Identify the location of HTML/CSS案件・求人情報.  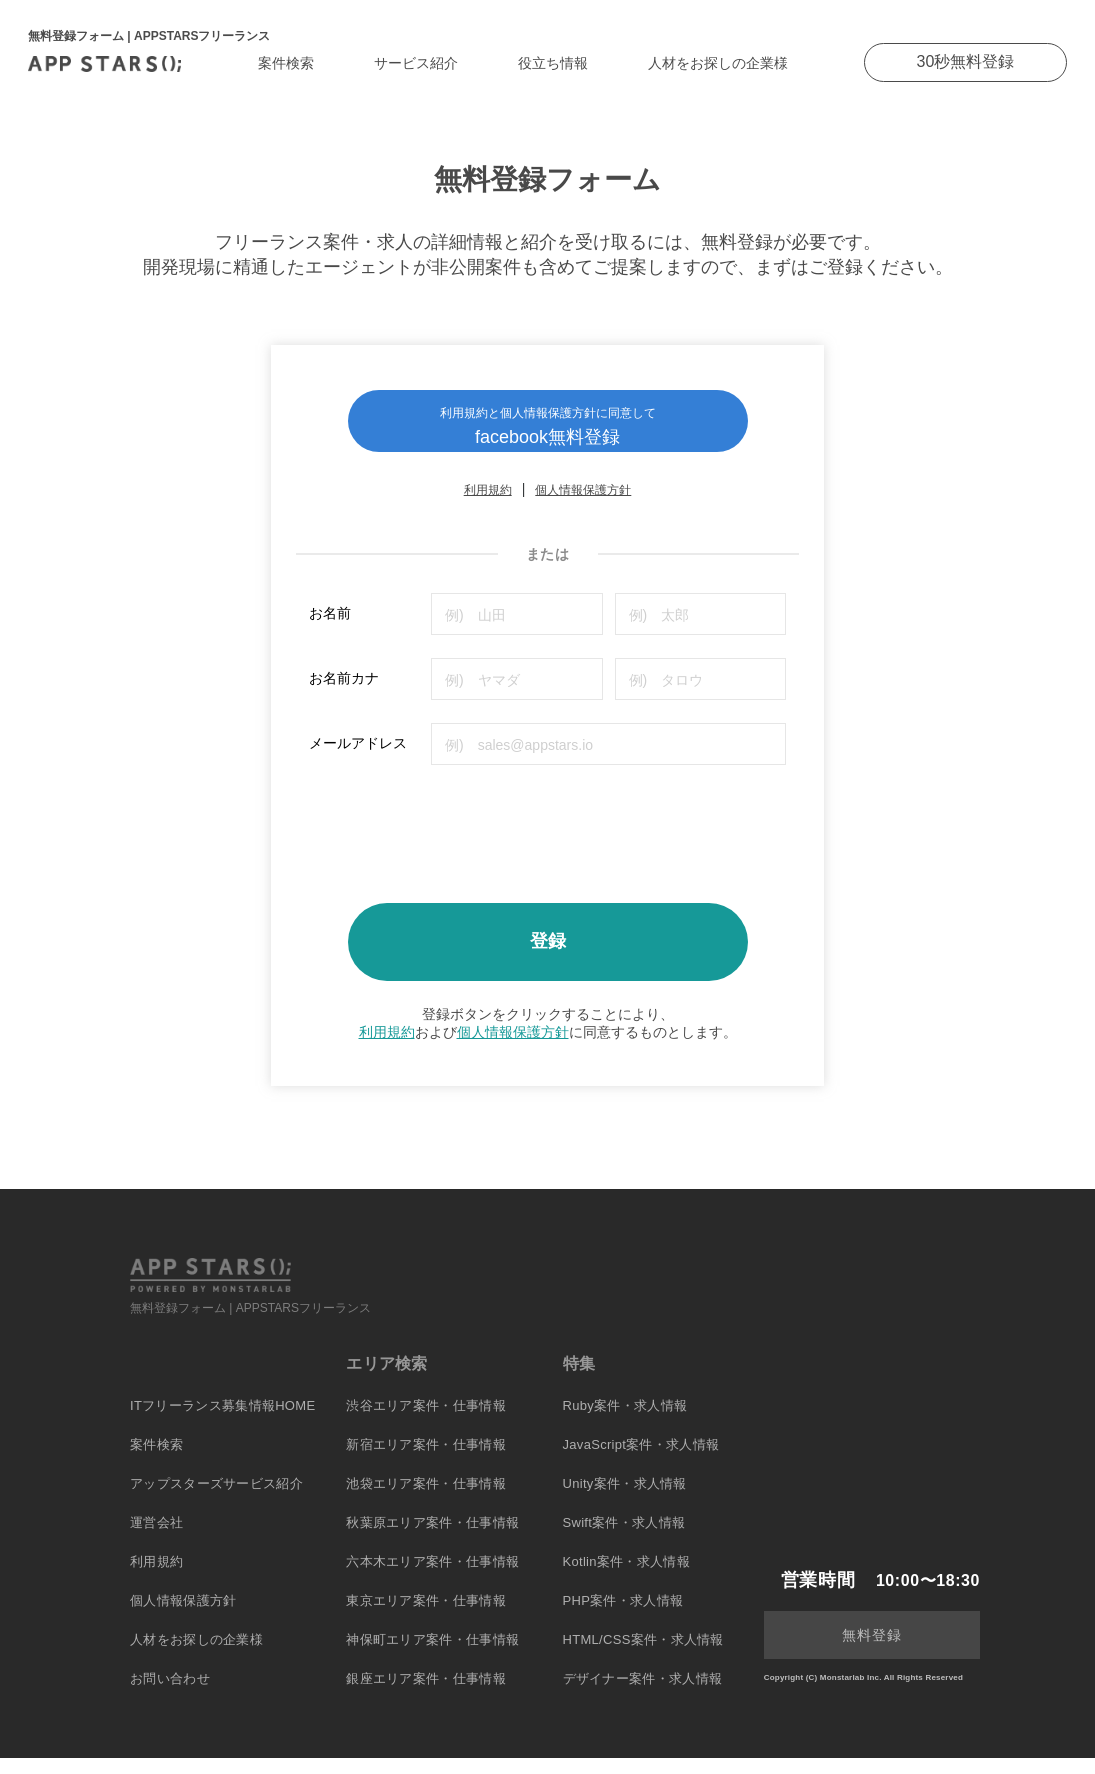
(643, 1655).